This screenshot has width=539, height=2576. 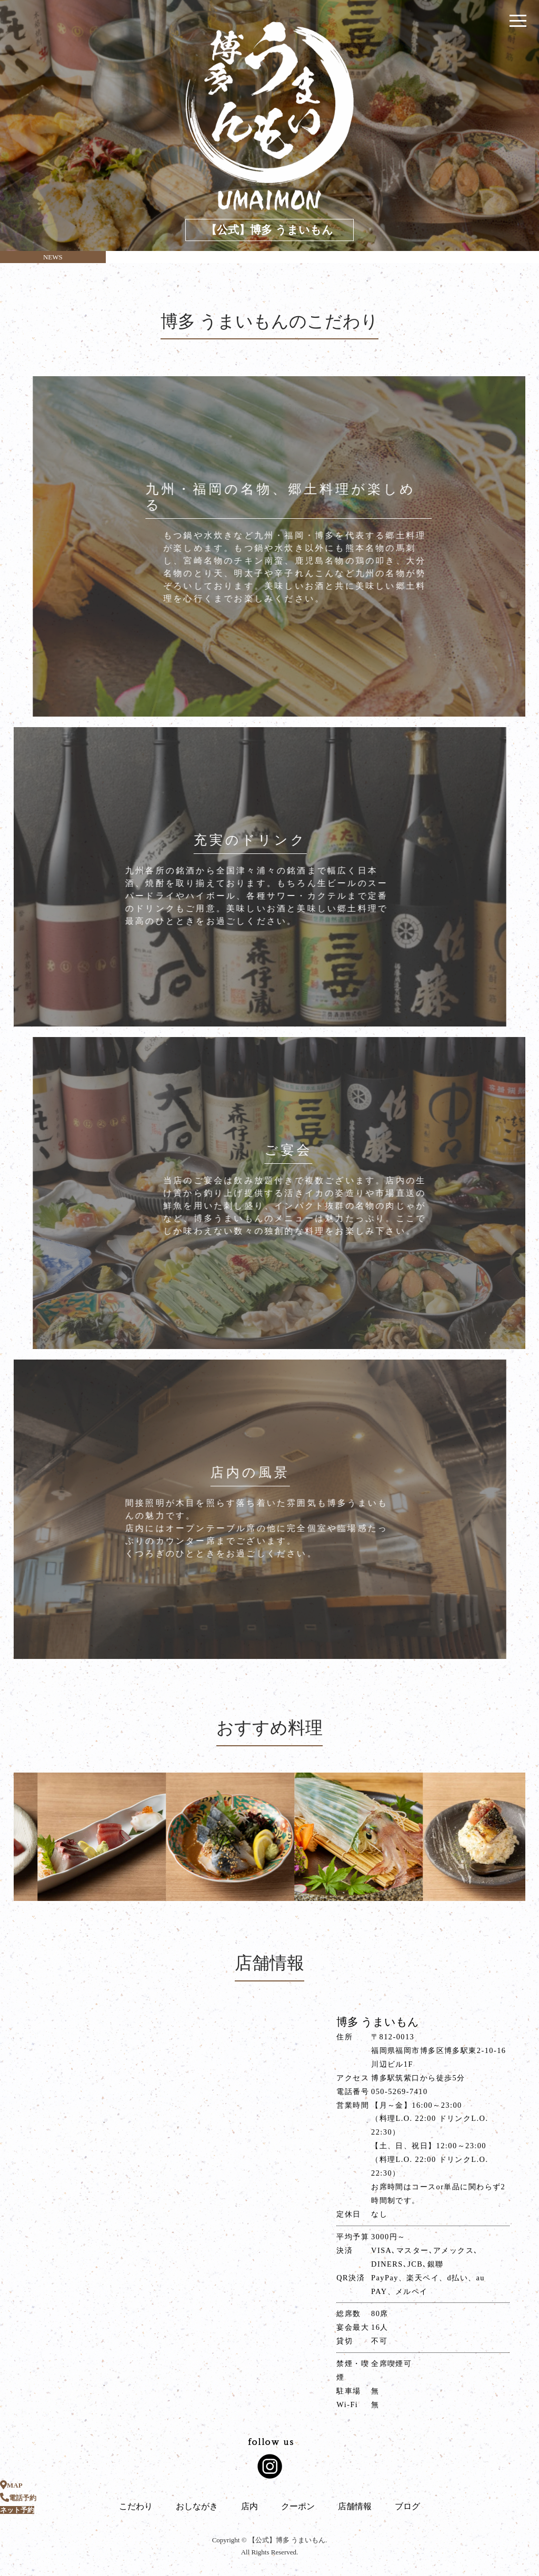 I want to click on こだわり, so click(x=136, y=2506).